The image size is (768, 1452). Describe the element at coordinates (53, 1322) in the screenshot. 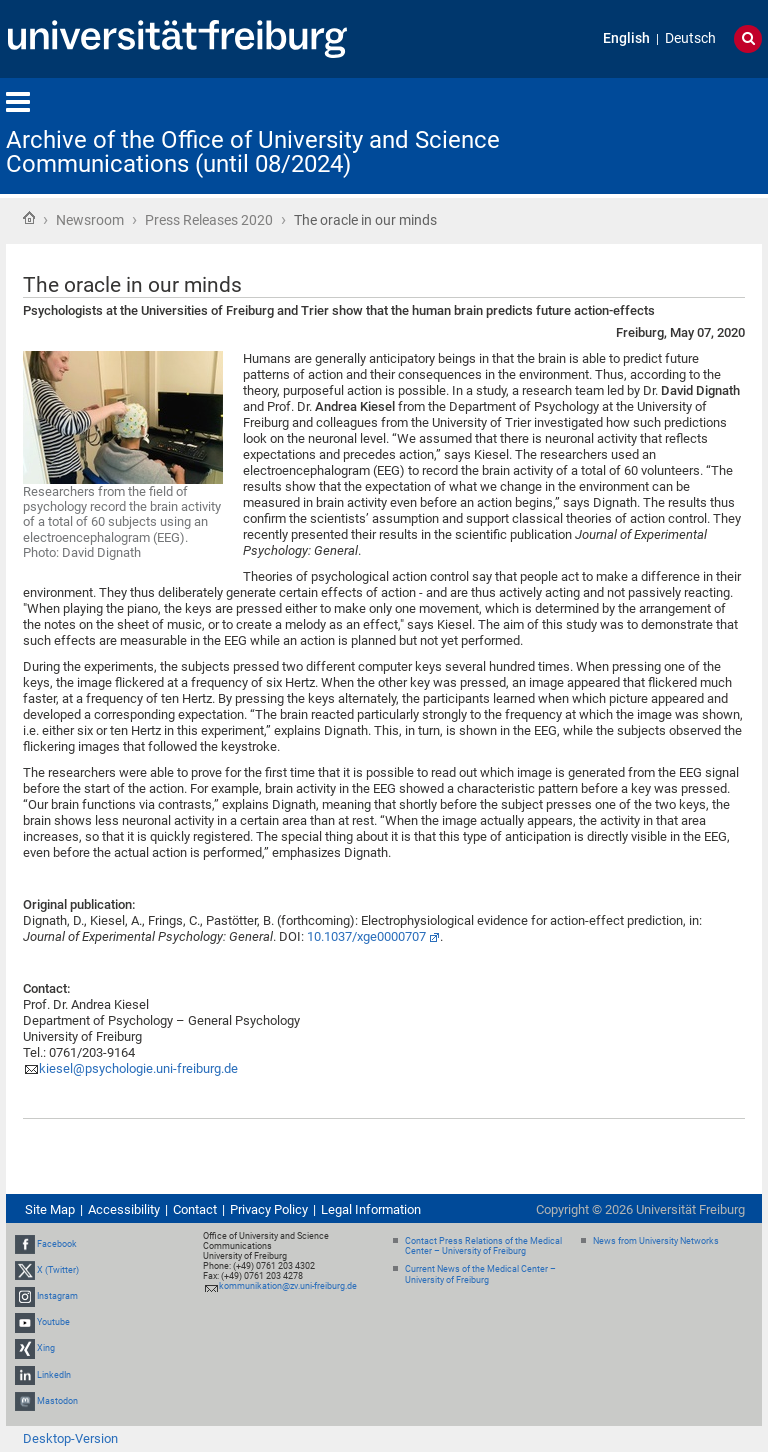

I see `Youtube` at that location.